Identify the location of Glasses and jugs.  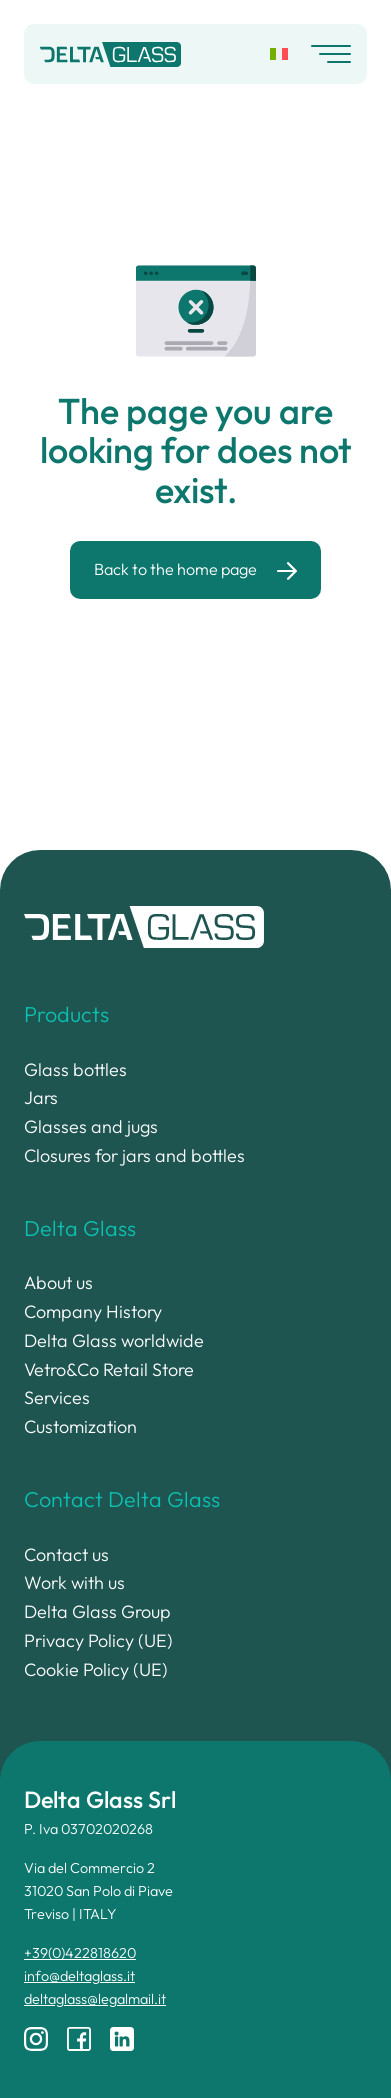
(91, 1126).